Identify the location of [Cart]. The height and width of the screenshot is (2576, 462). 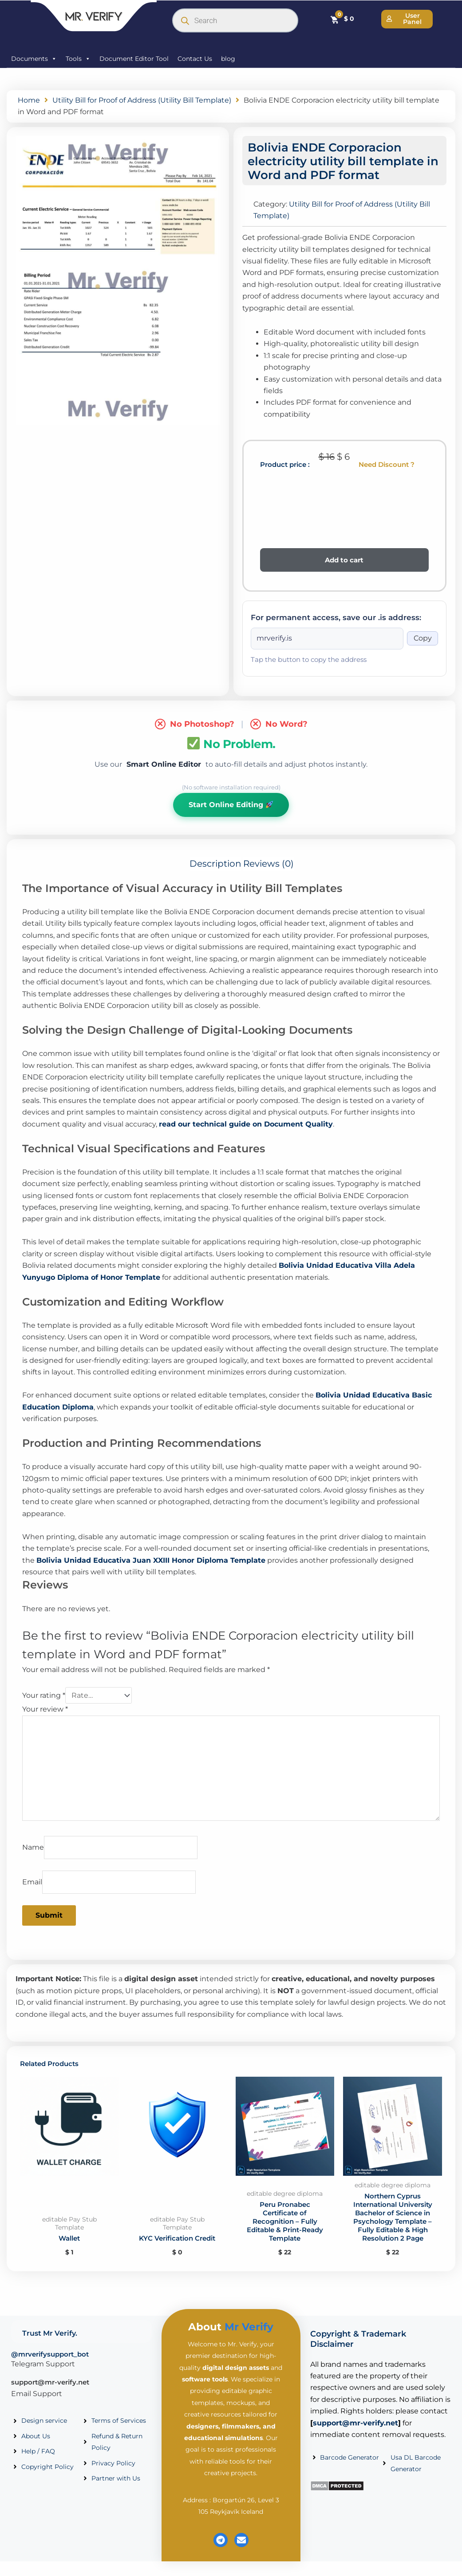
(341, 18).